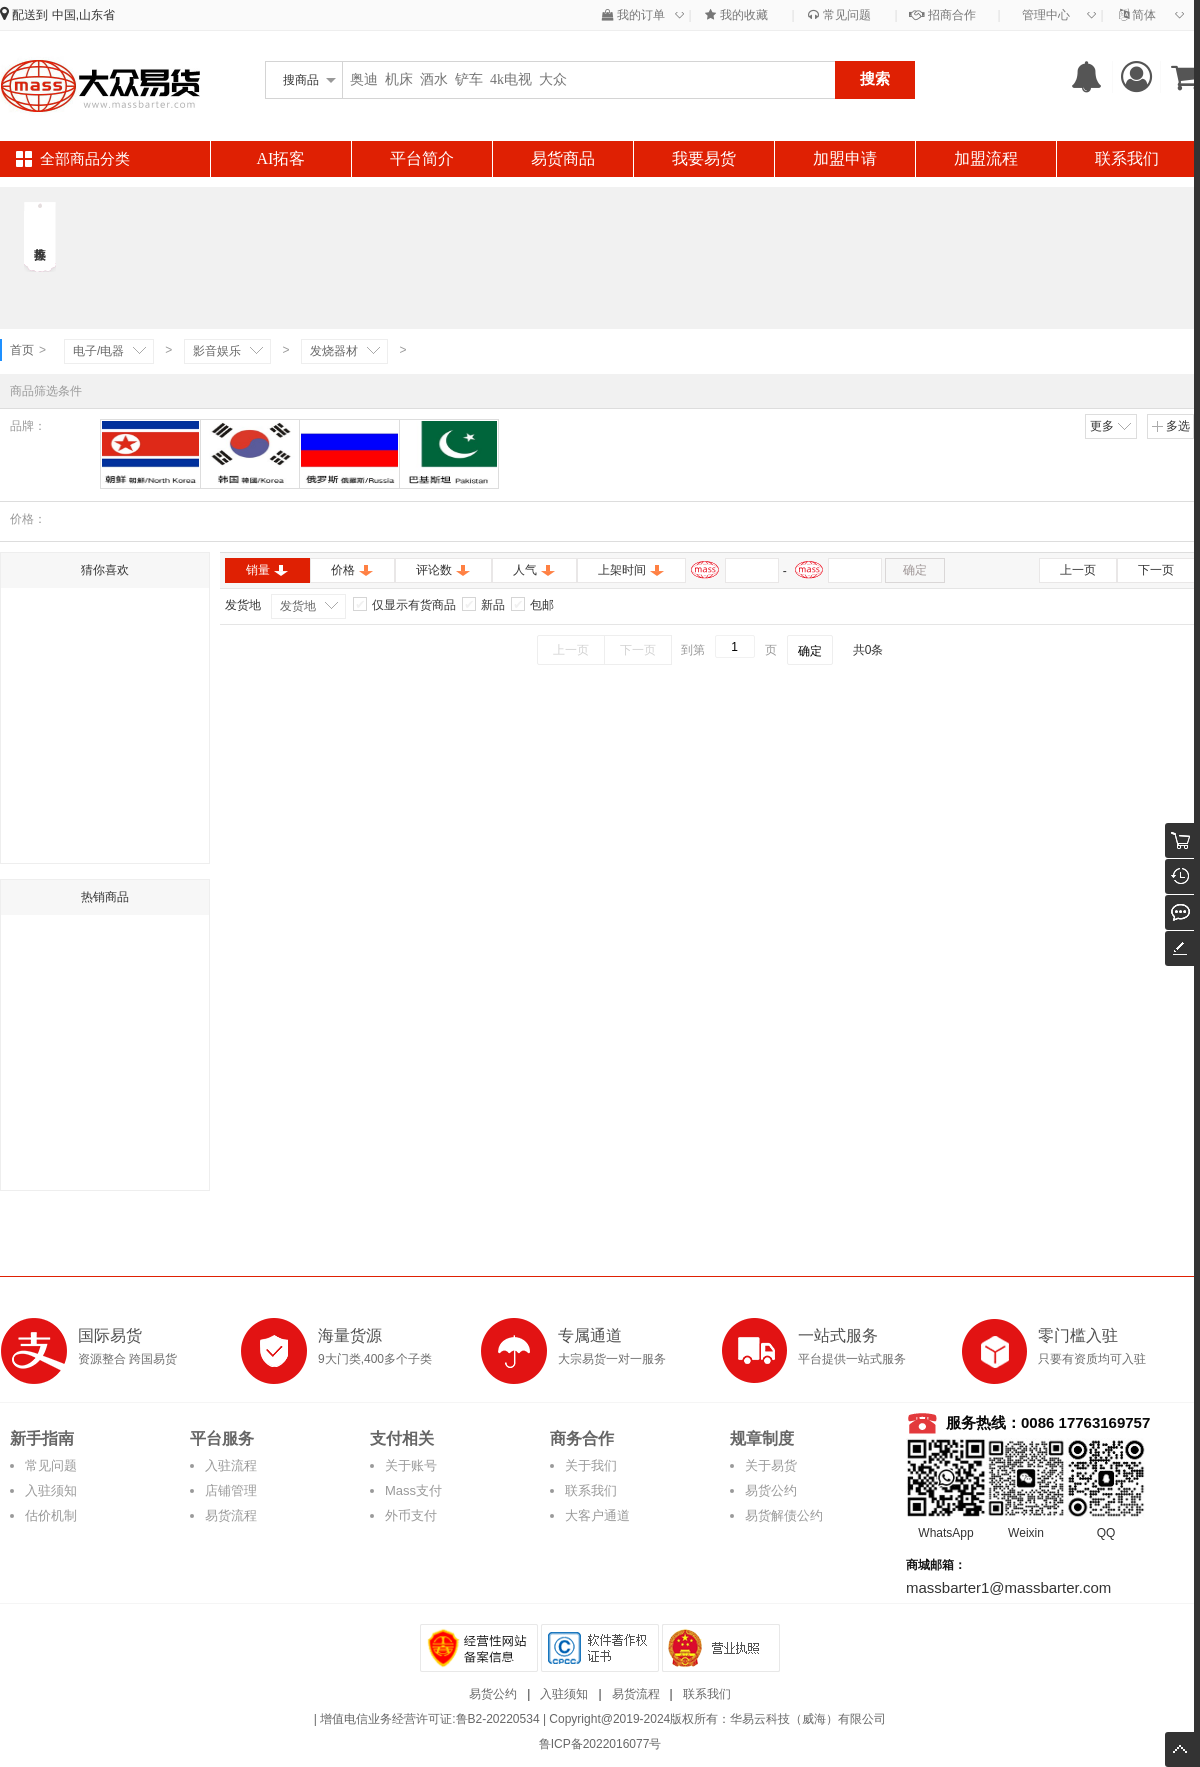 This screenshot has height=1767, width=1200. What do you see at coordinates (298, 606) in the screenshot?
I see `发货地` at bounding box center [298, 606].